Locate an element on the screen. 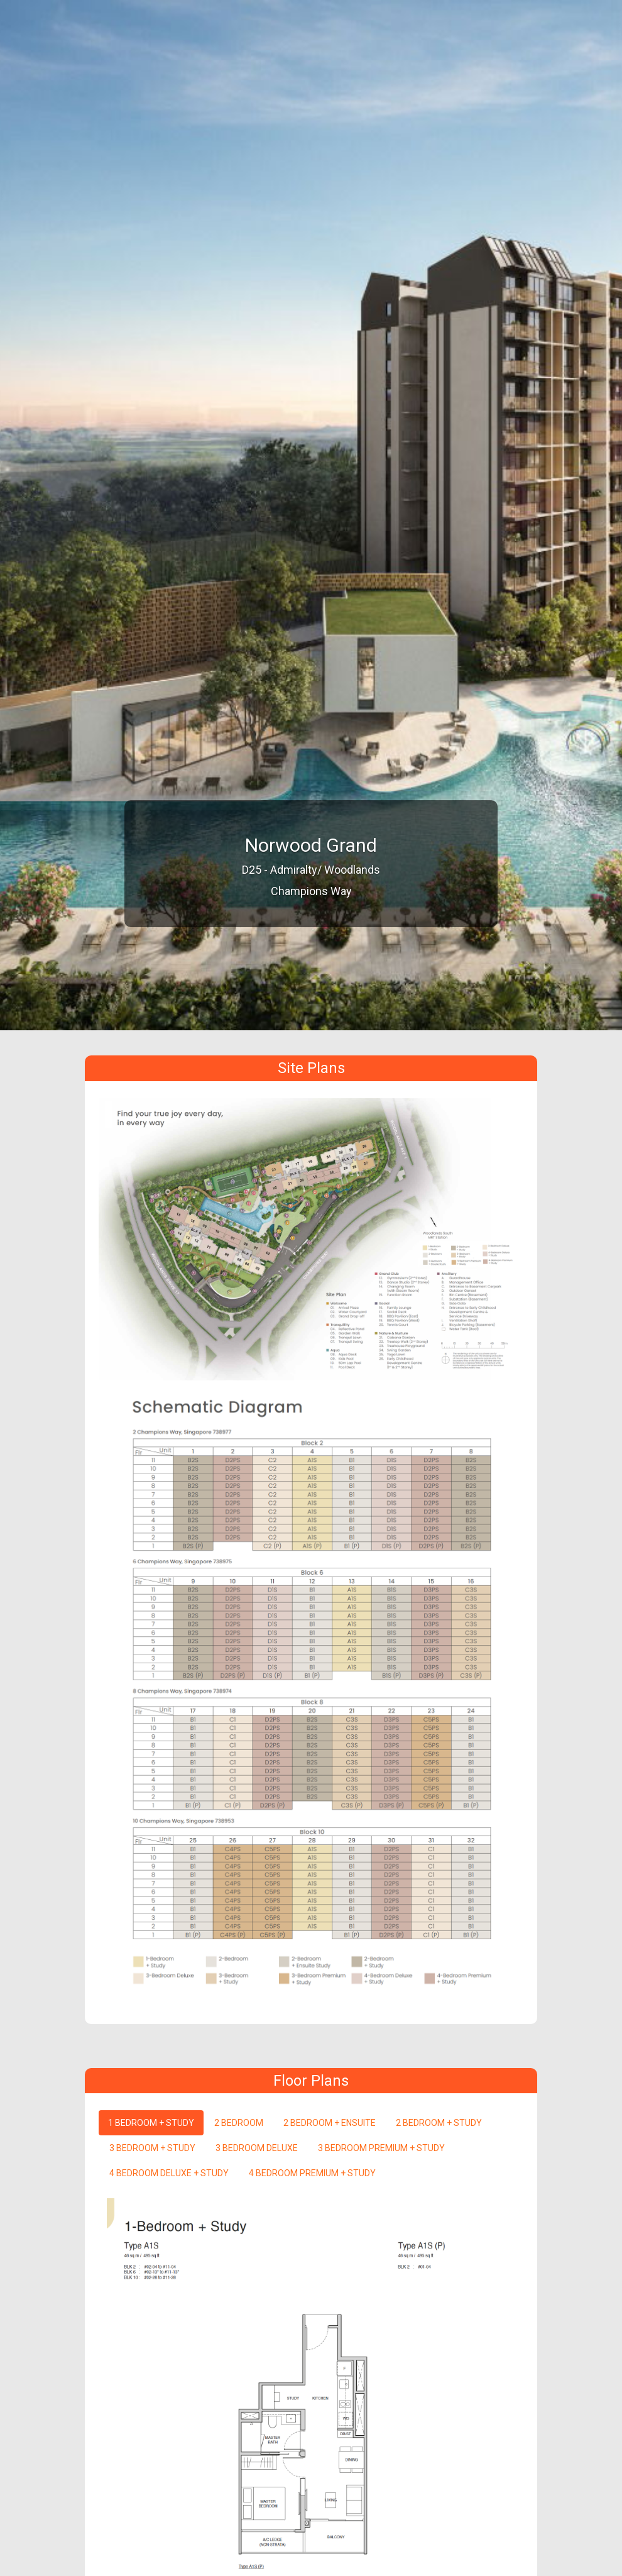  2 BEDROOM + STUDY is located at coordinates (439, 2123).